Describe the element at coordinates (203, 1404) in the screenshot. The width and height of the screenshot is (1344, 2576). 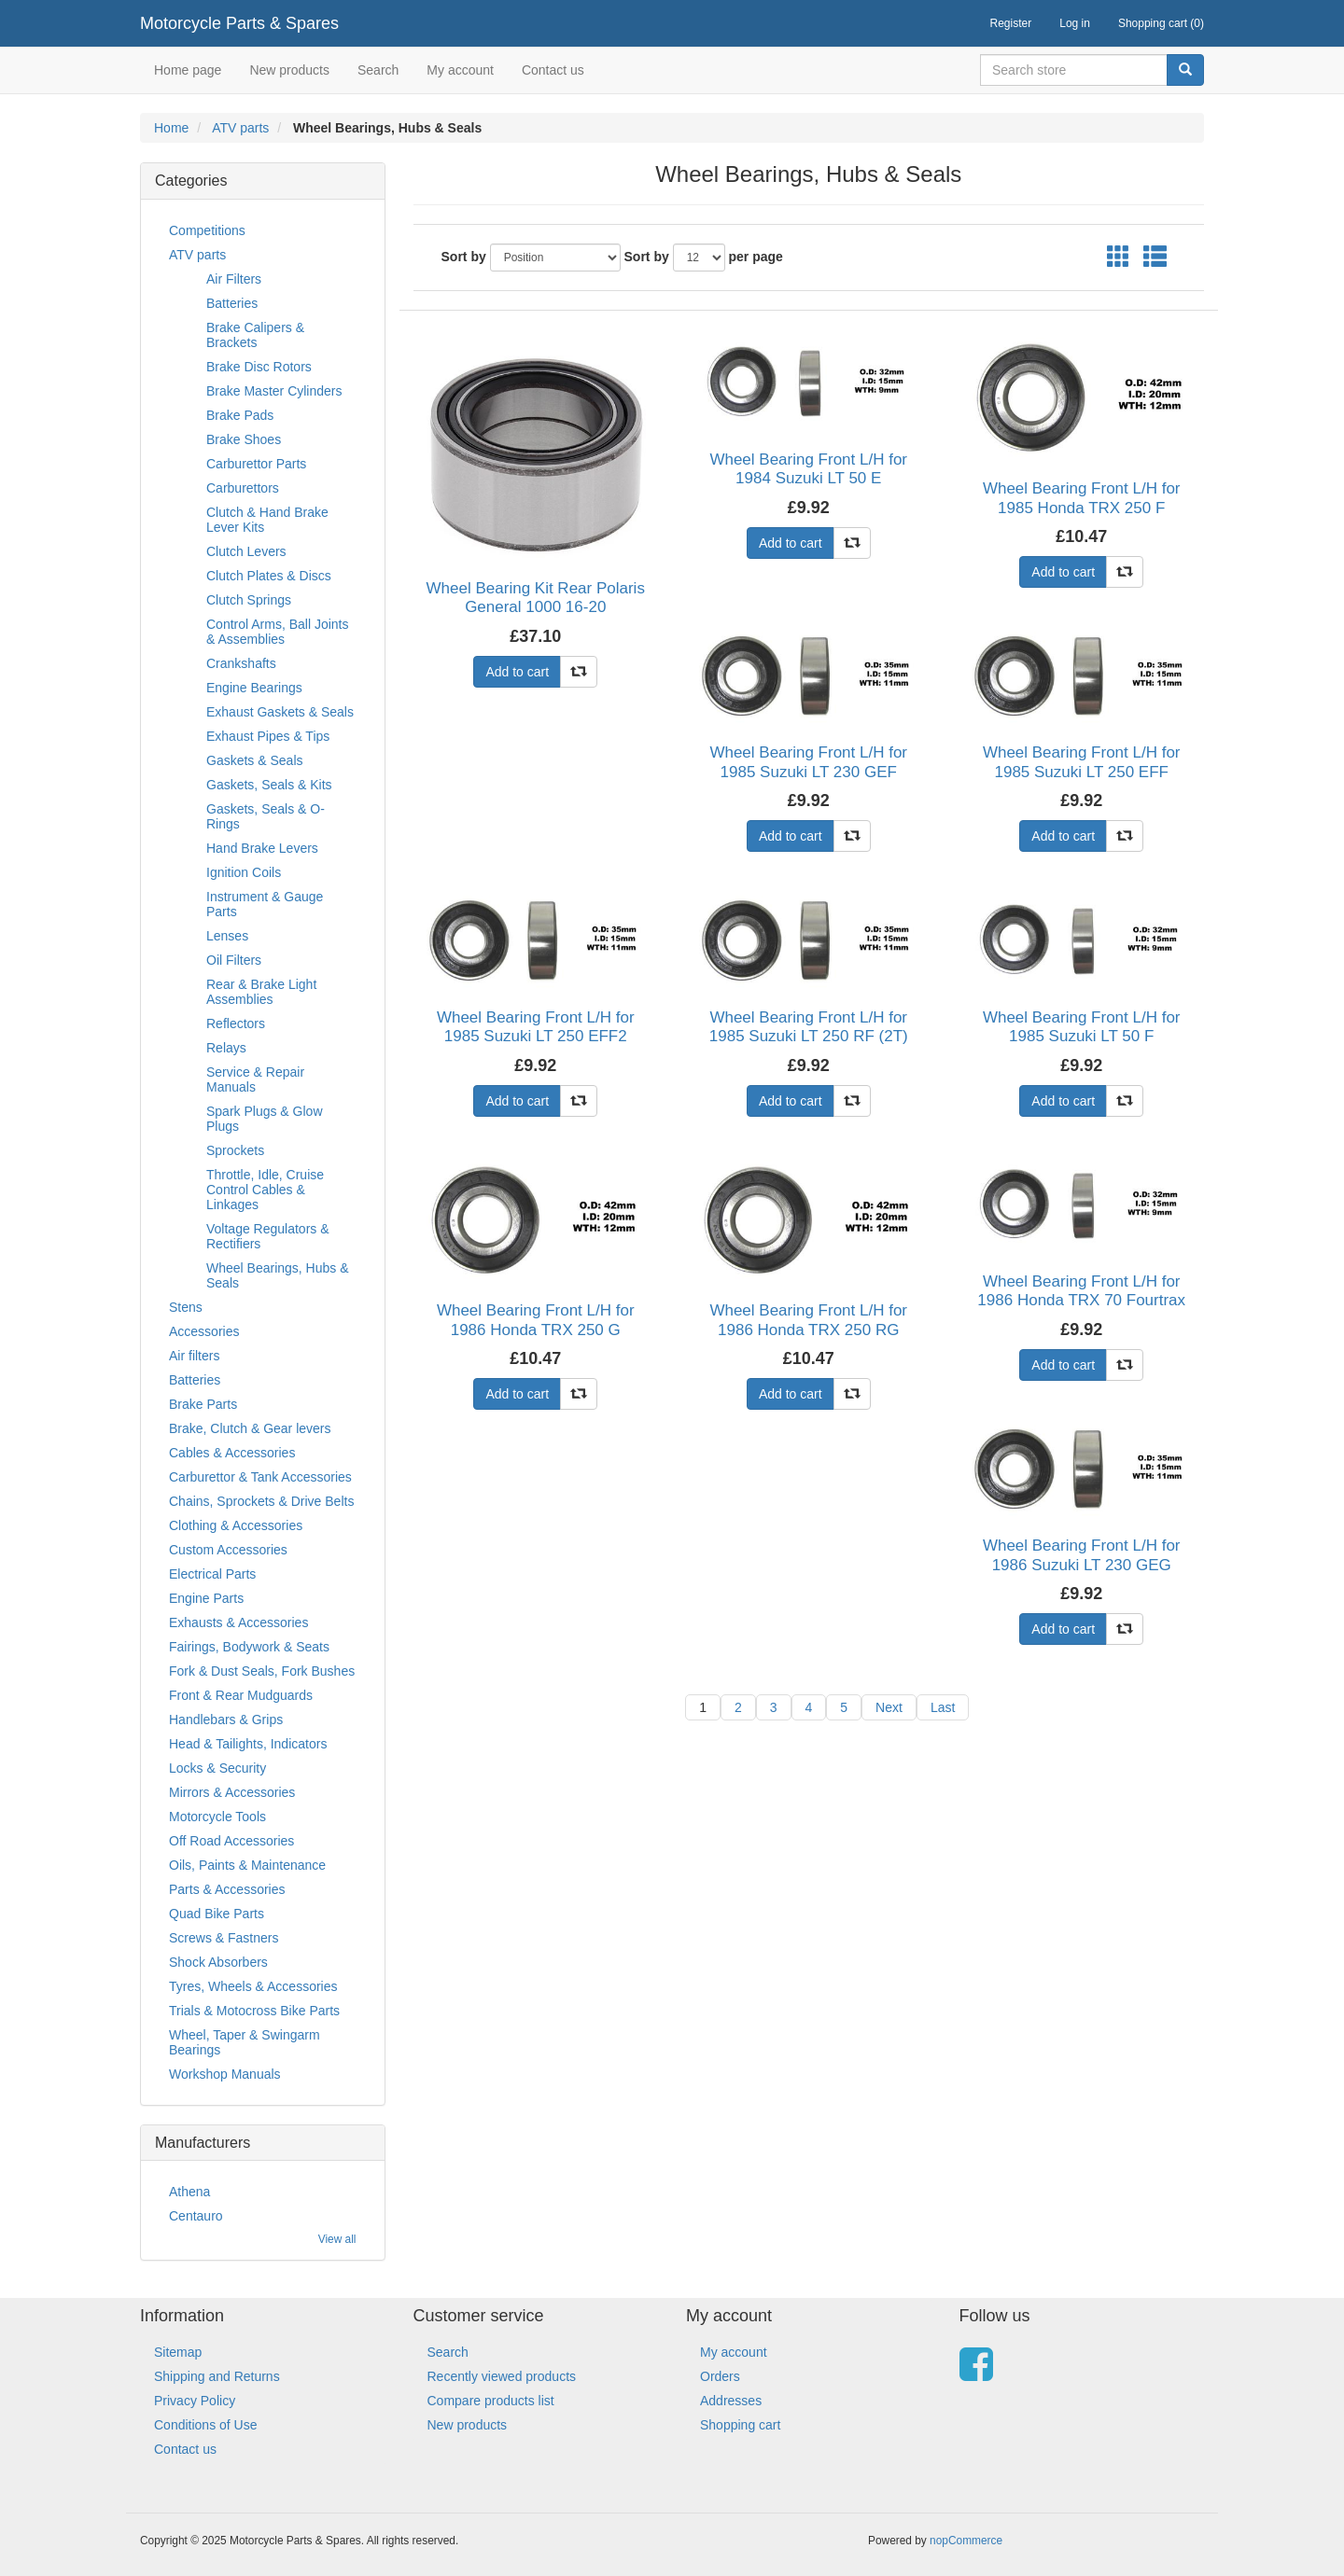
I see `Brake Parts` at that location.